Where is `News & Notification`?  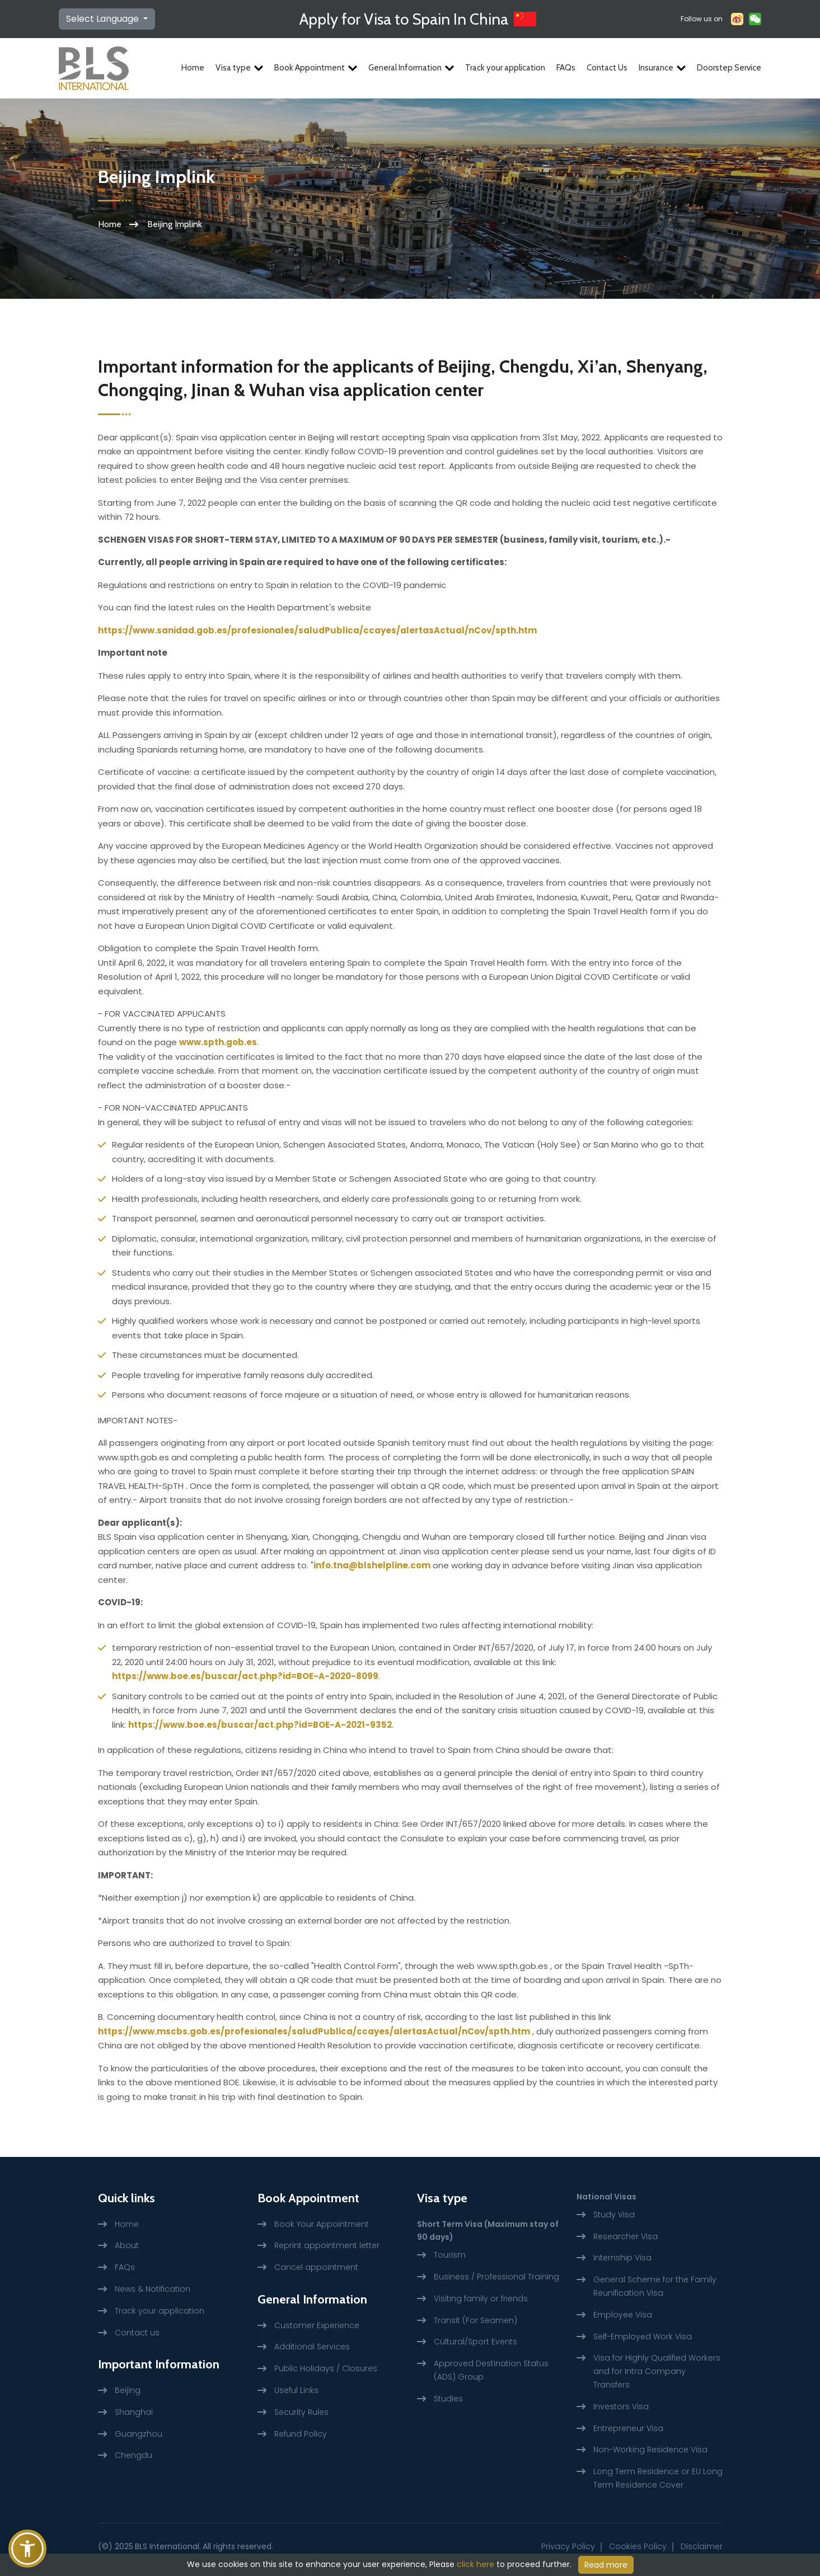 News & Notification is located at coordinates (152, 2289).